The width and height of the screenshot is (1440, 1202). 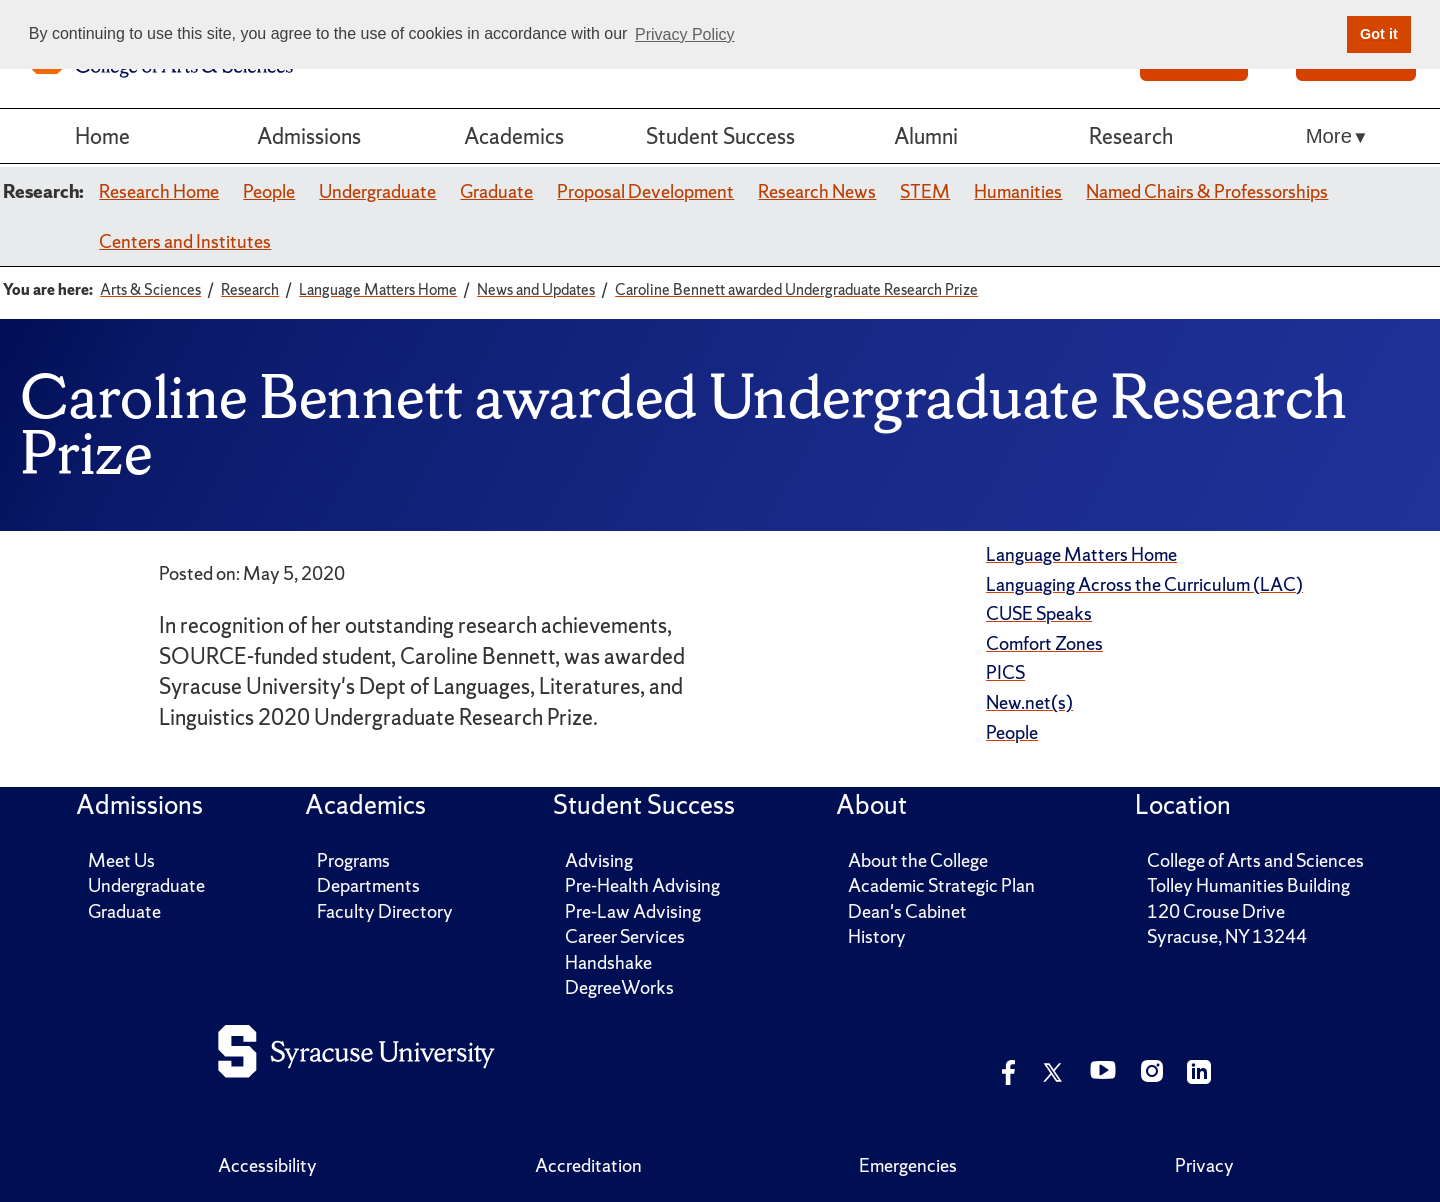 I want to click on Languaging Across the Curriculum (LAC), so click(x=1144, y=584).